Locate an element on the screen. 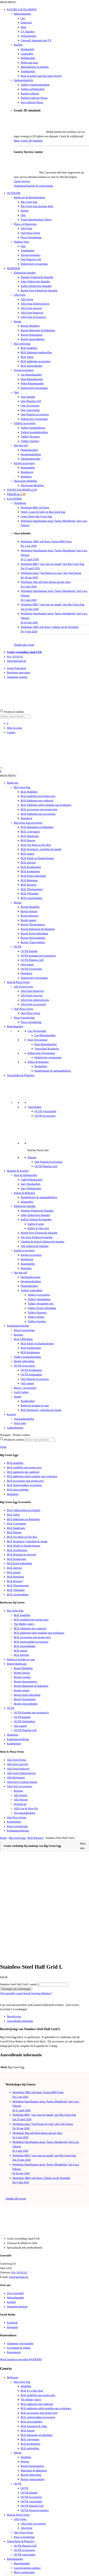 The image size is (89, 2576). CV Haarden is located at coordinates (27, 31).